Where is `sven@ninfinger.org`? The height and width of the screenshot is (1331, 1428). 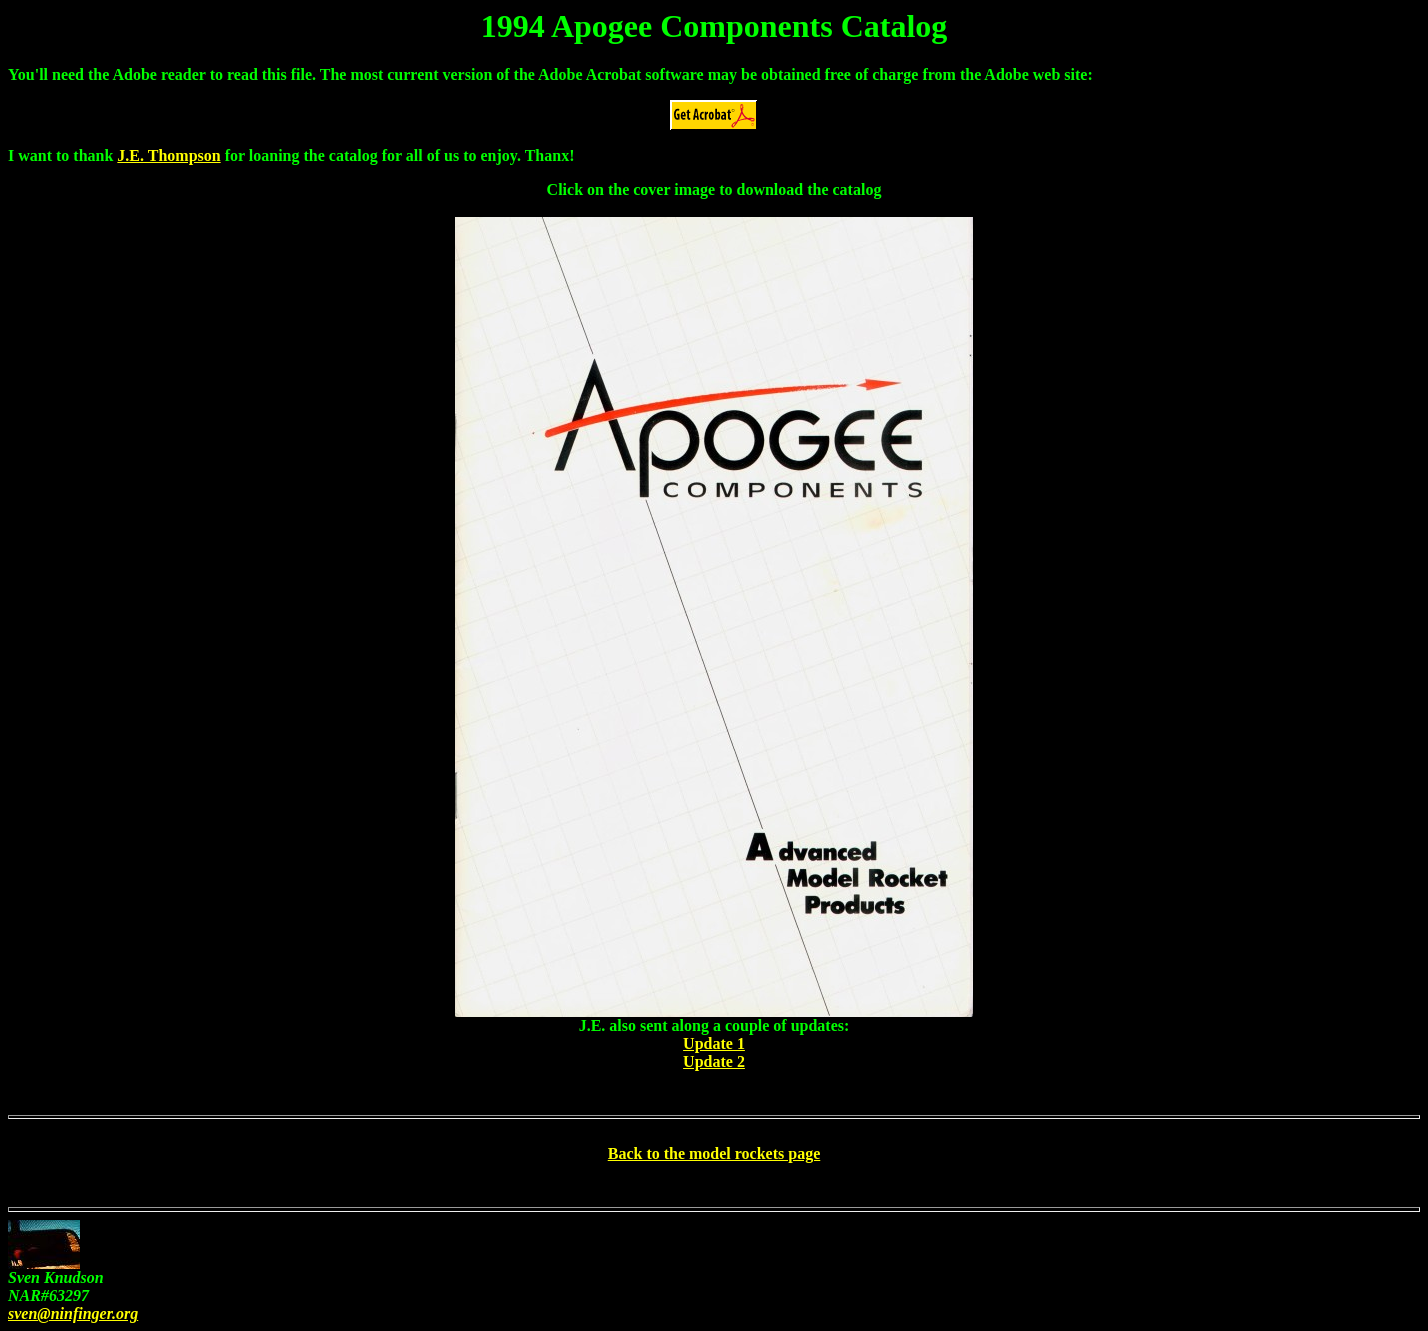 sven@ninfinger.org is located at coordinates (73, 1313).